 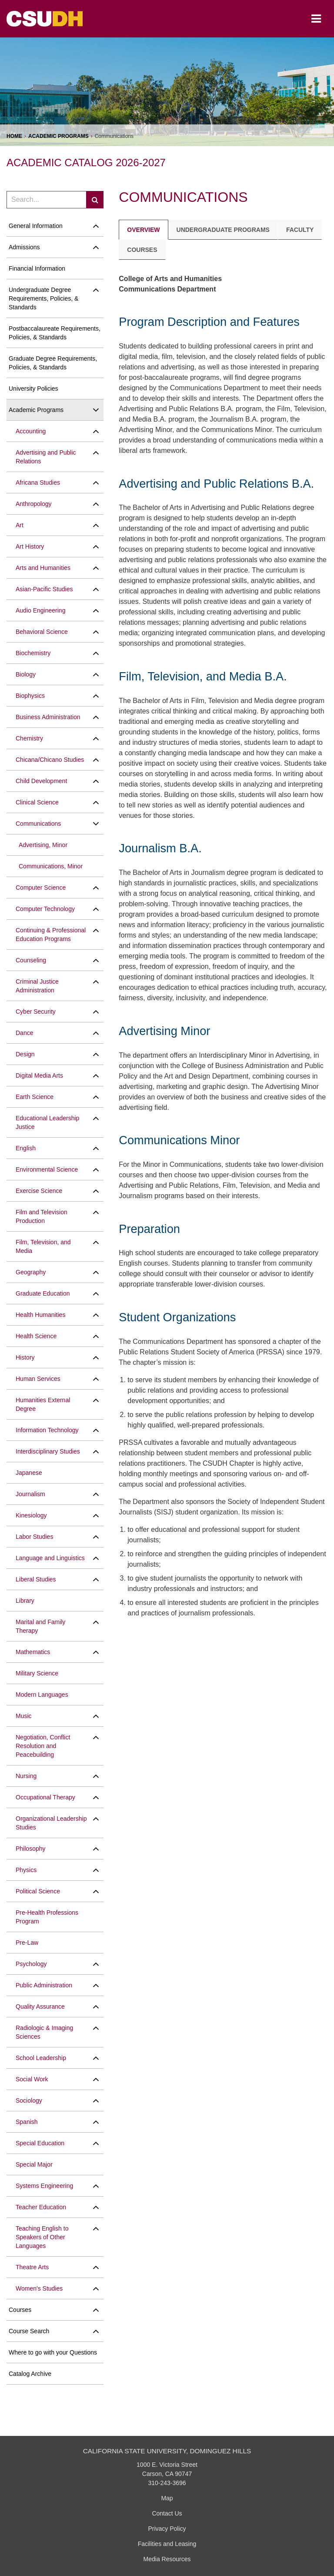 I want to click on Systems Engineering, so click(x=44, y=2185).